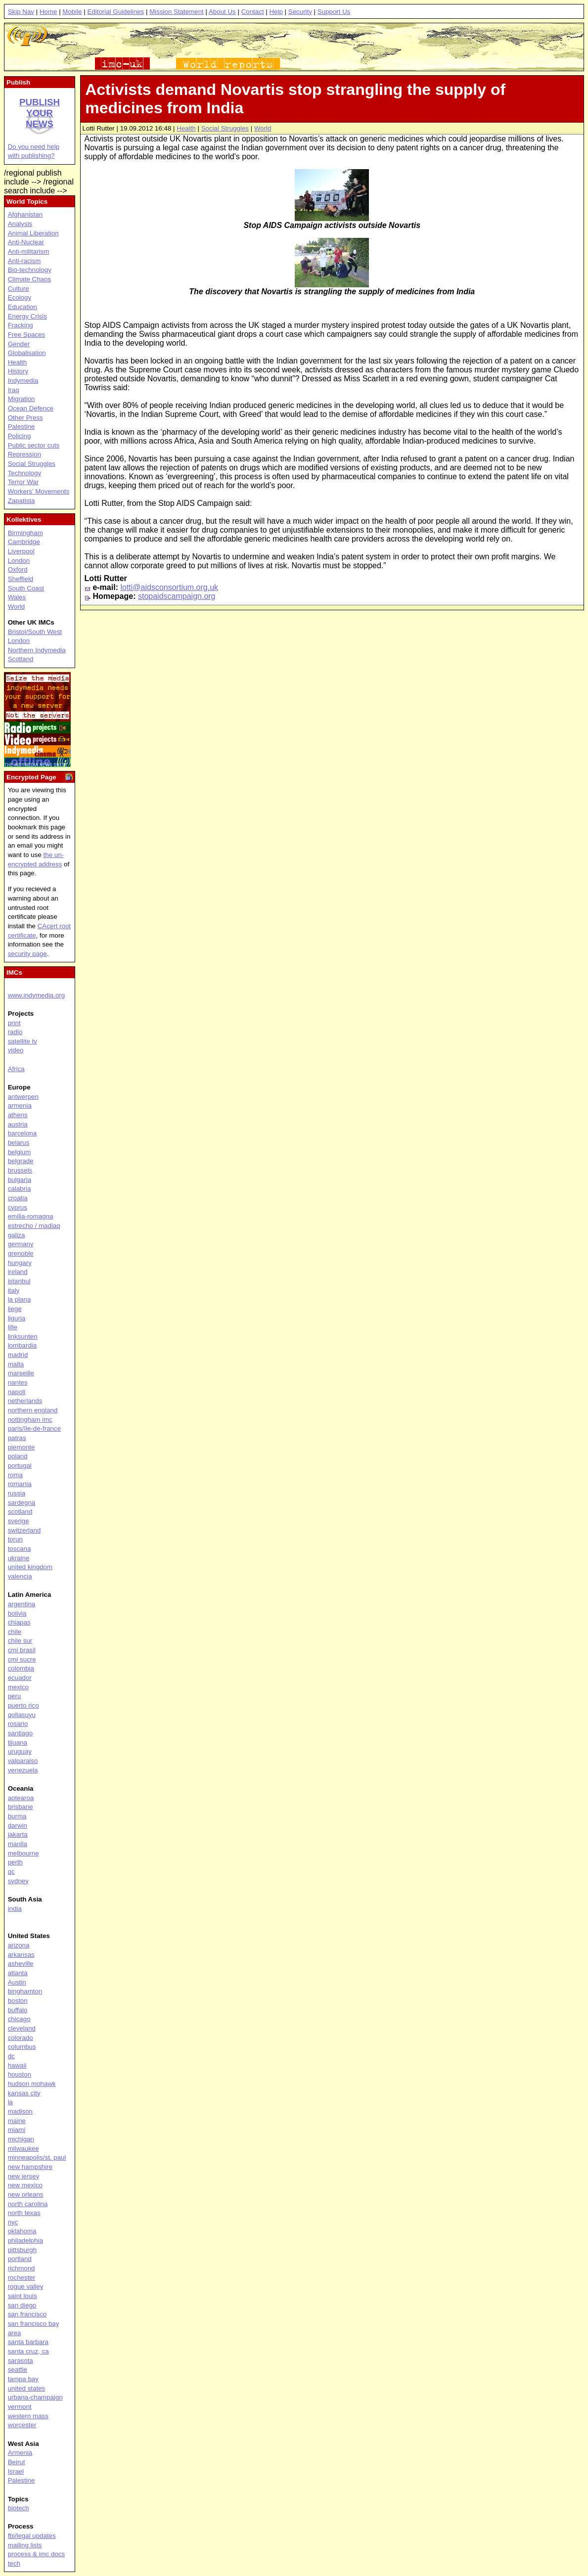  I want to click on belgium, so click(19, 1152).